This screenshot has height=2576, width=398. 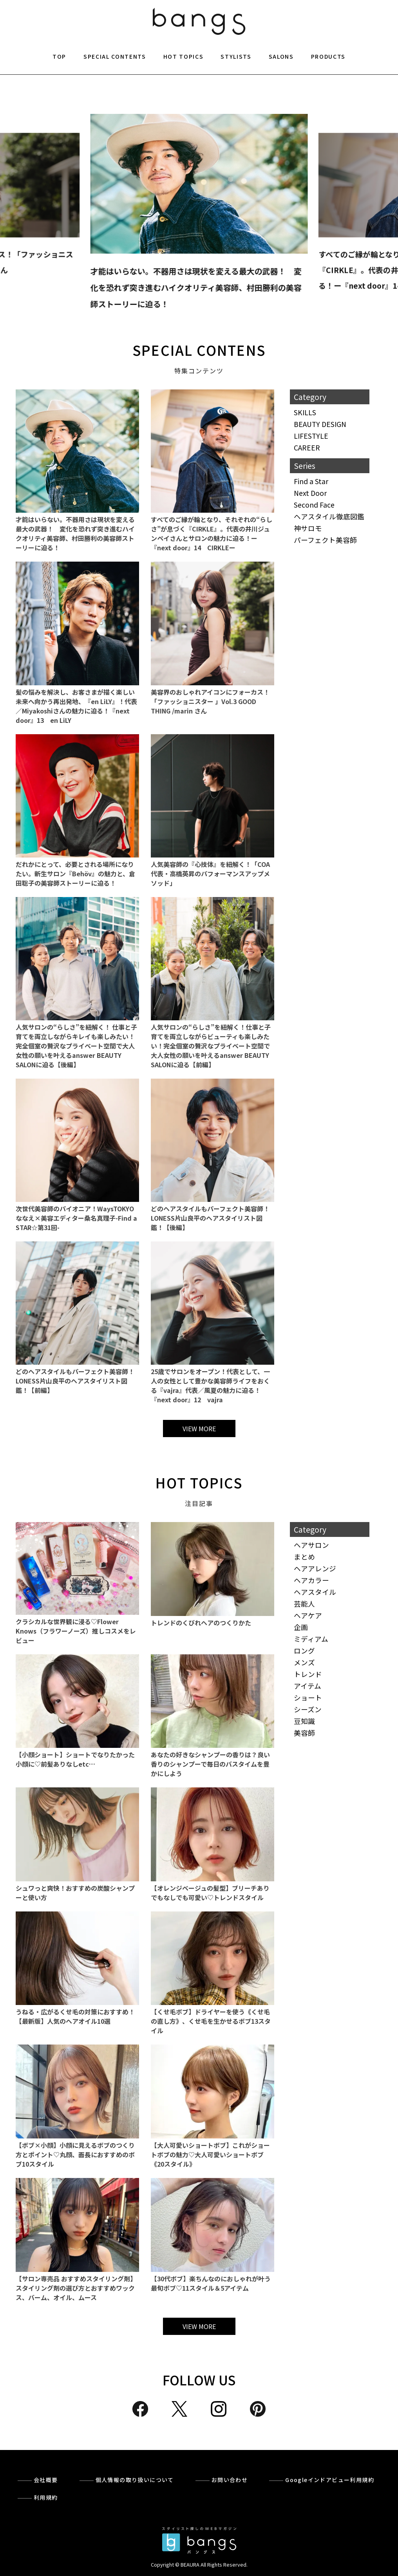 What do you see at coordinates (314, 505) in the screenshot?
I see `Second Face` at bounding box center [314, 505].